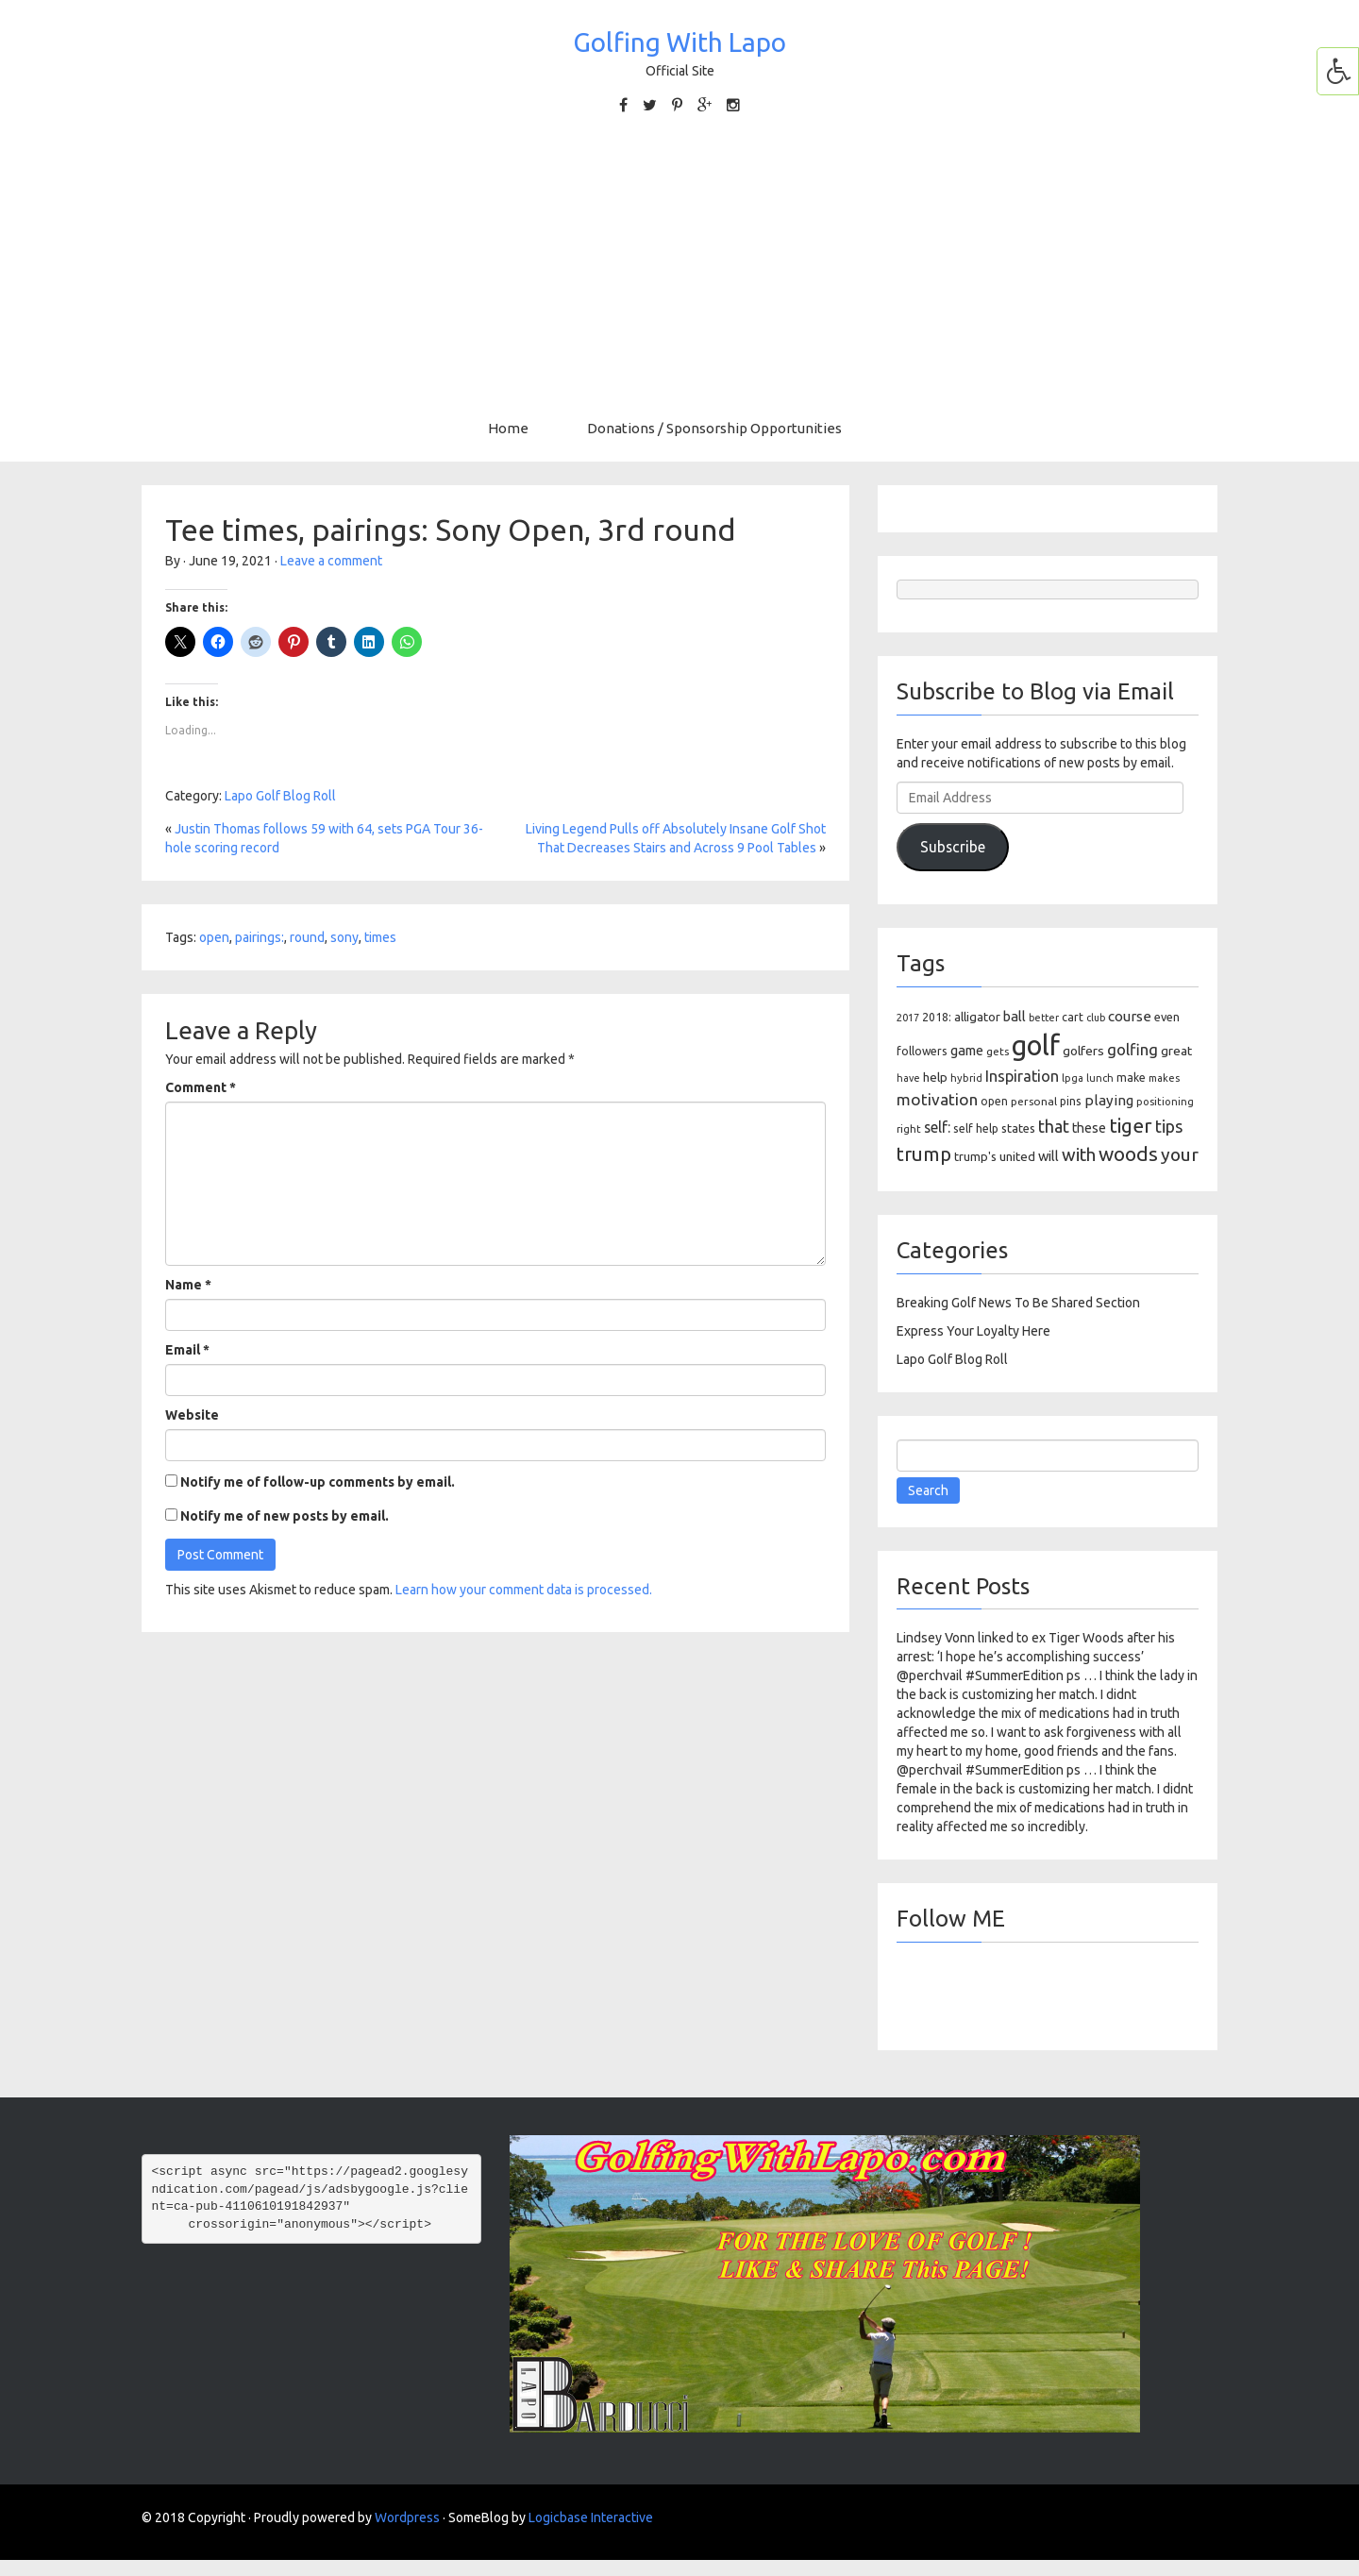 Image resolution: width=1359 pixels, height=2576 pixels. What do you see at coordinates (908, 1078) in the screenshot?
I see `have [have (82 items)]` at bounding box center [908, 1078].